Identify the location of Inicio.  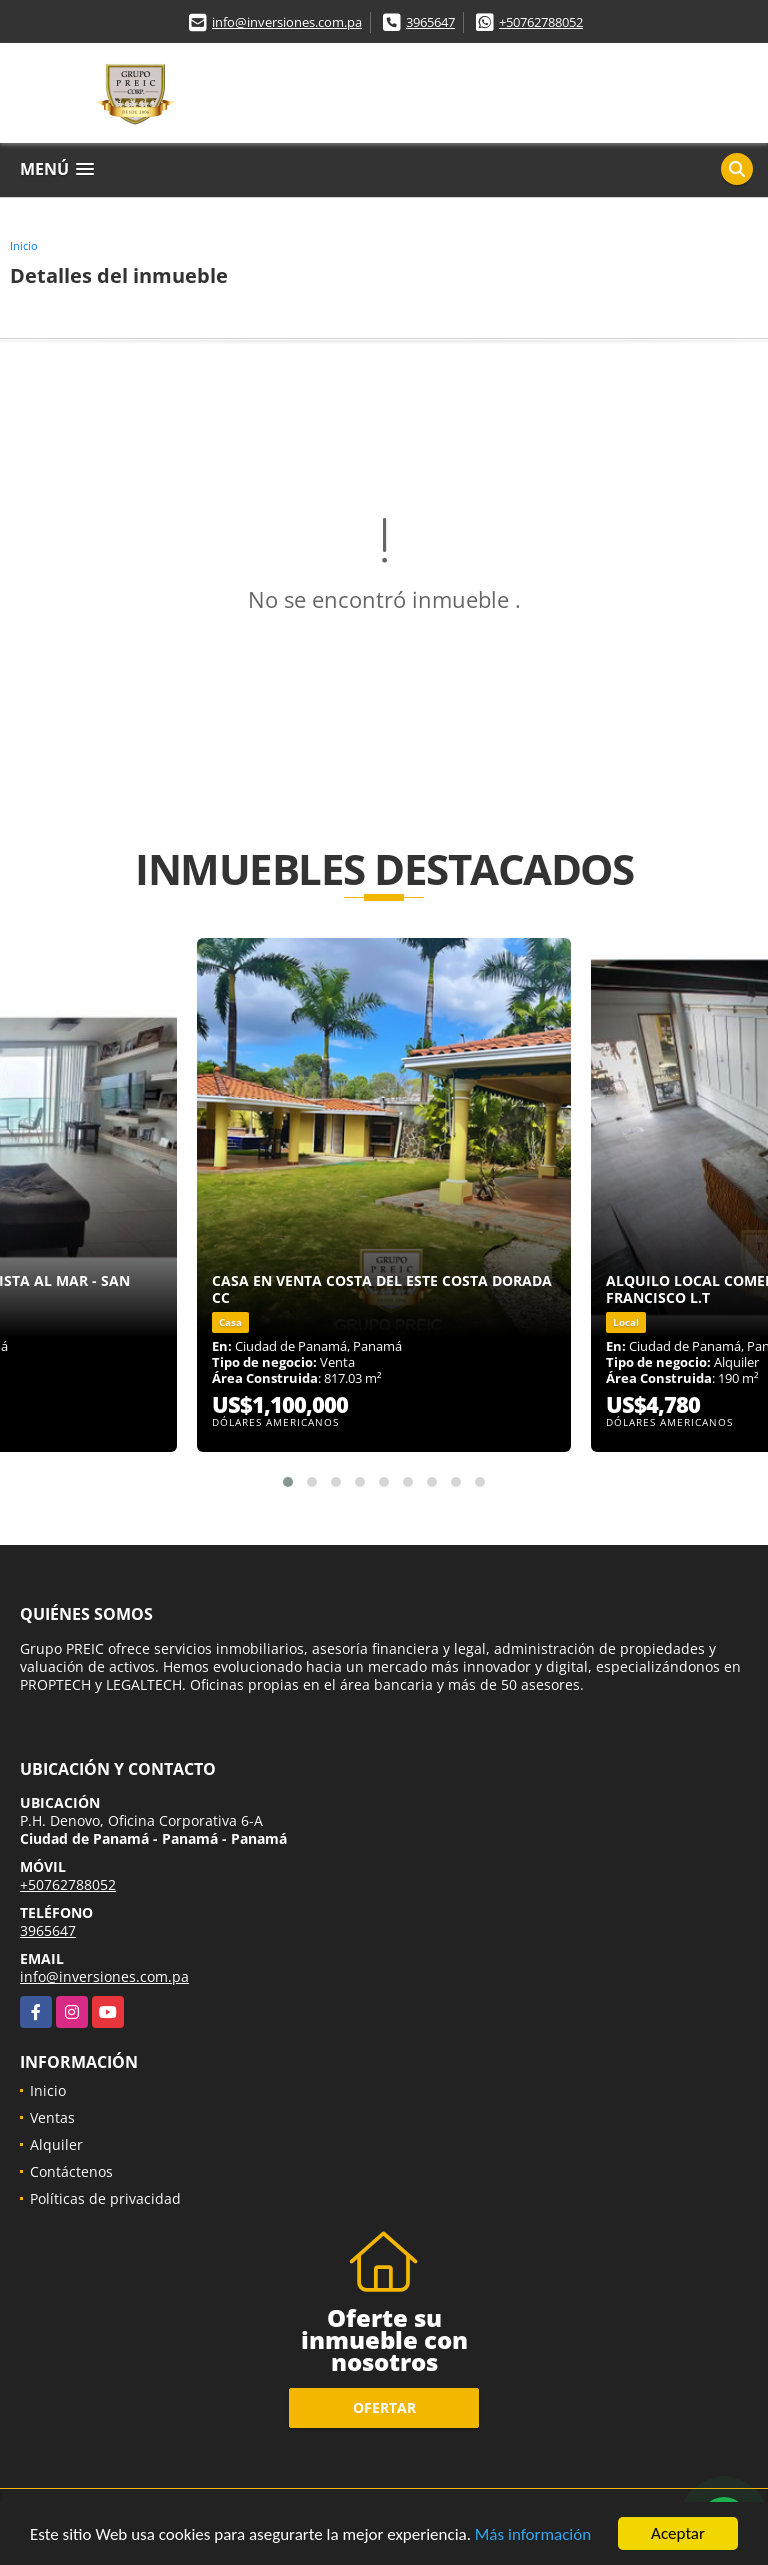
(24, 245).